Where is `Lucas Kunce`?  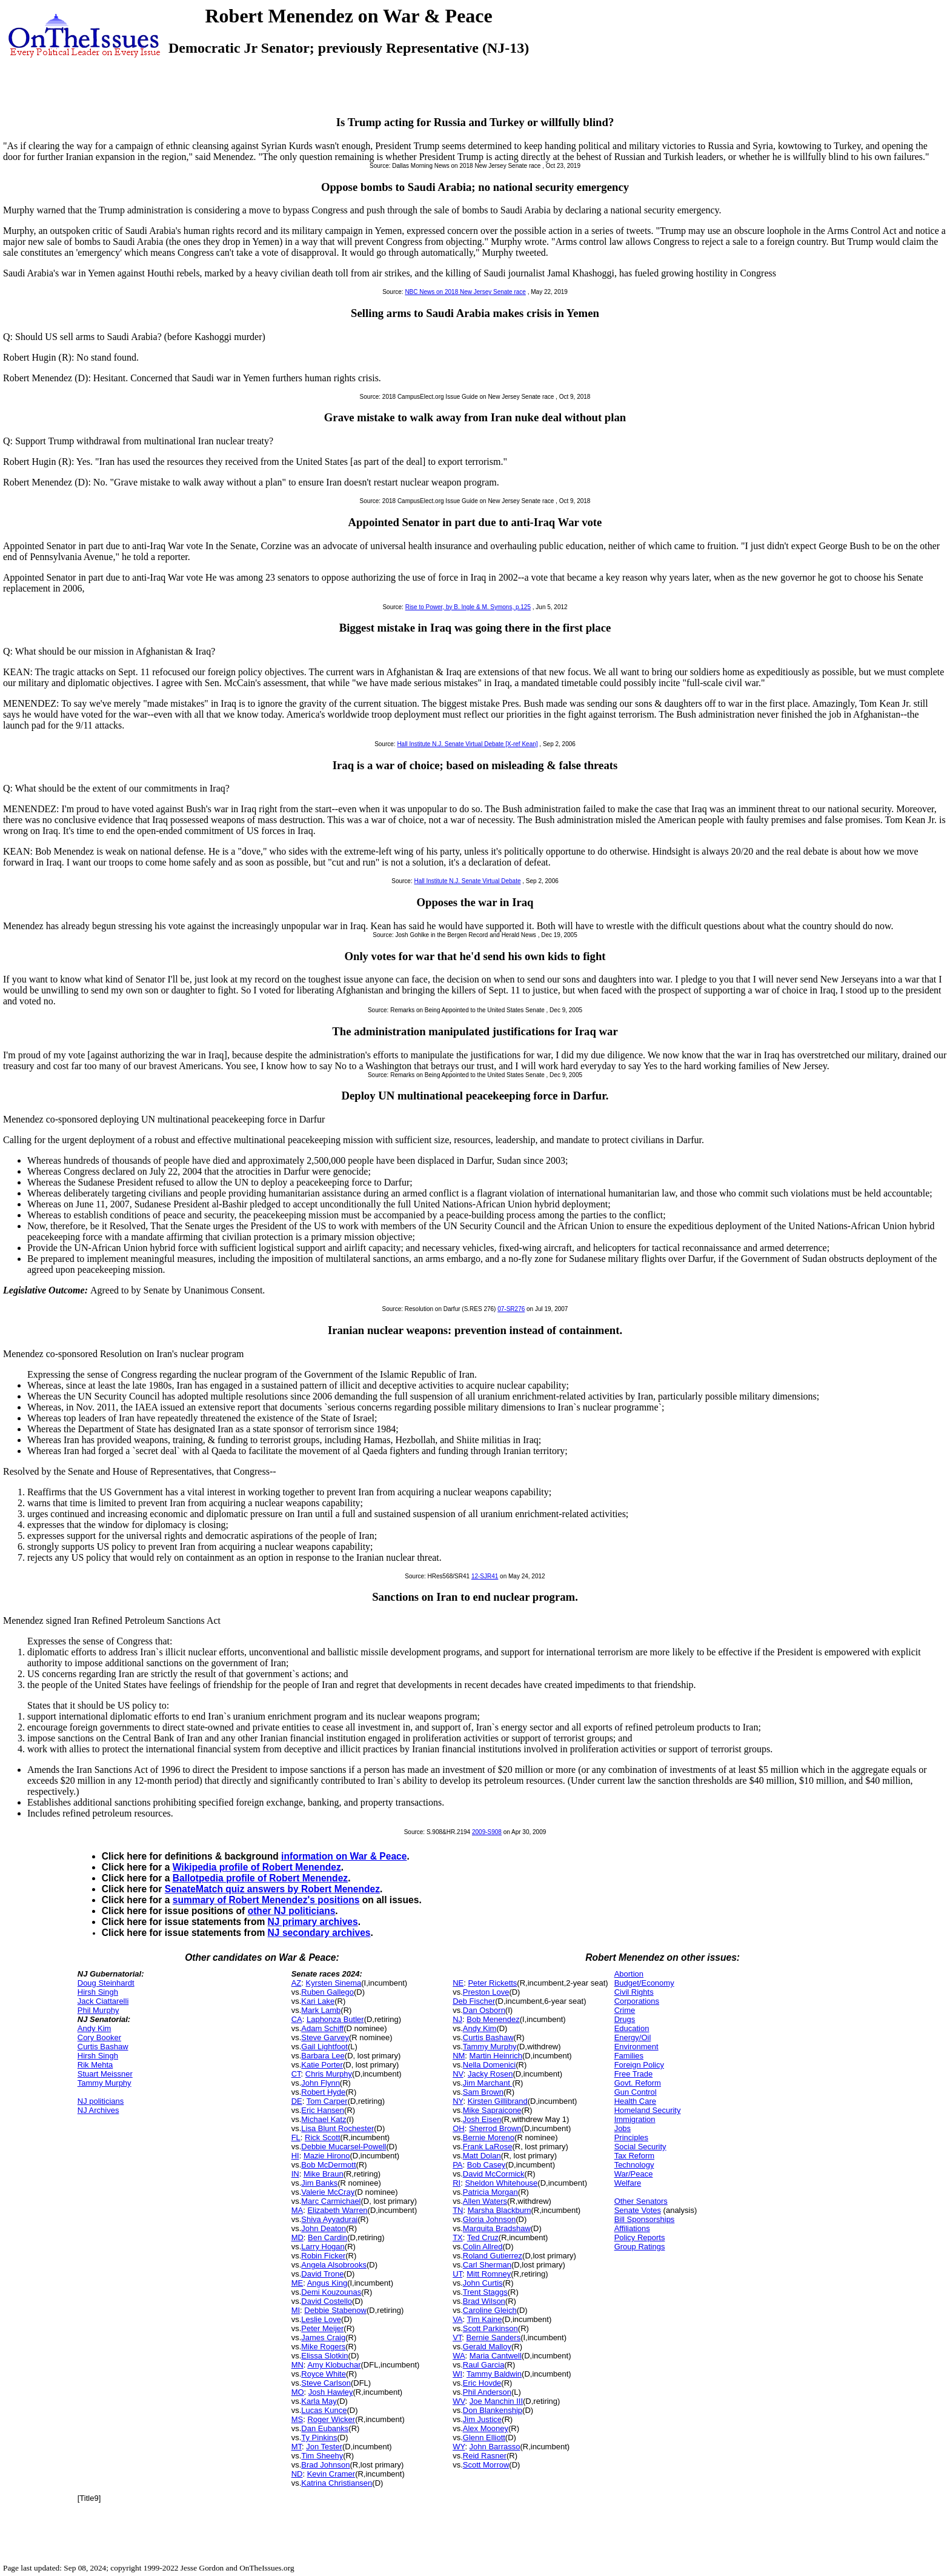 Lucas Kunce is located at coordinates (324, 2410).